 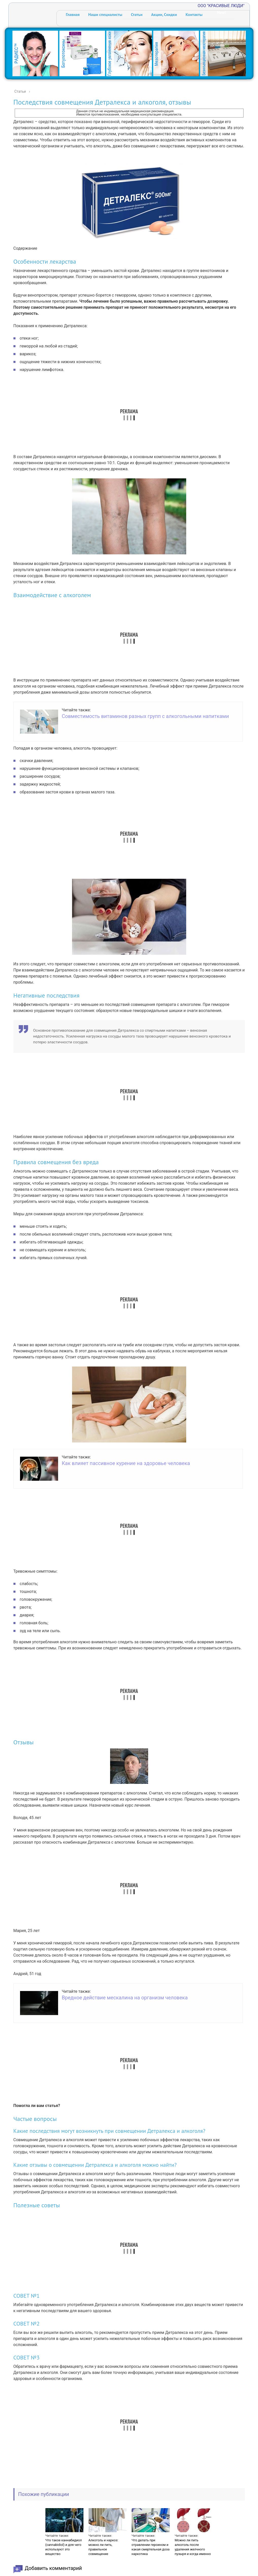 What do you see at coordinates (105, 14) in the screenshot?
I see `Наши специалисты` at bounding box center [105, 14].